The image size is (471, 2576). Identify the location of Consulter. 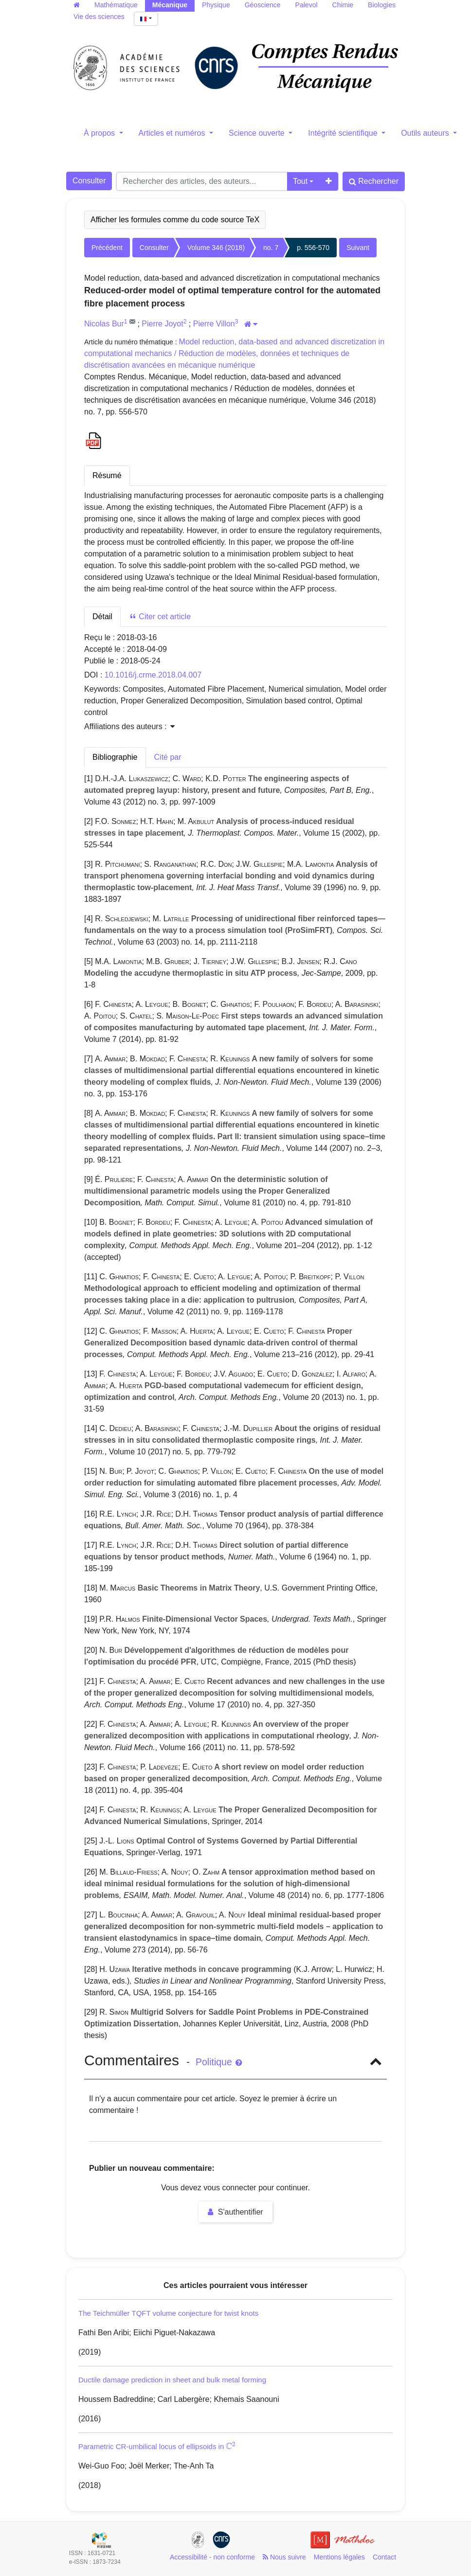
(89, 181).